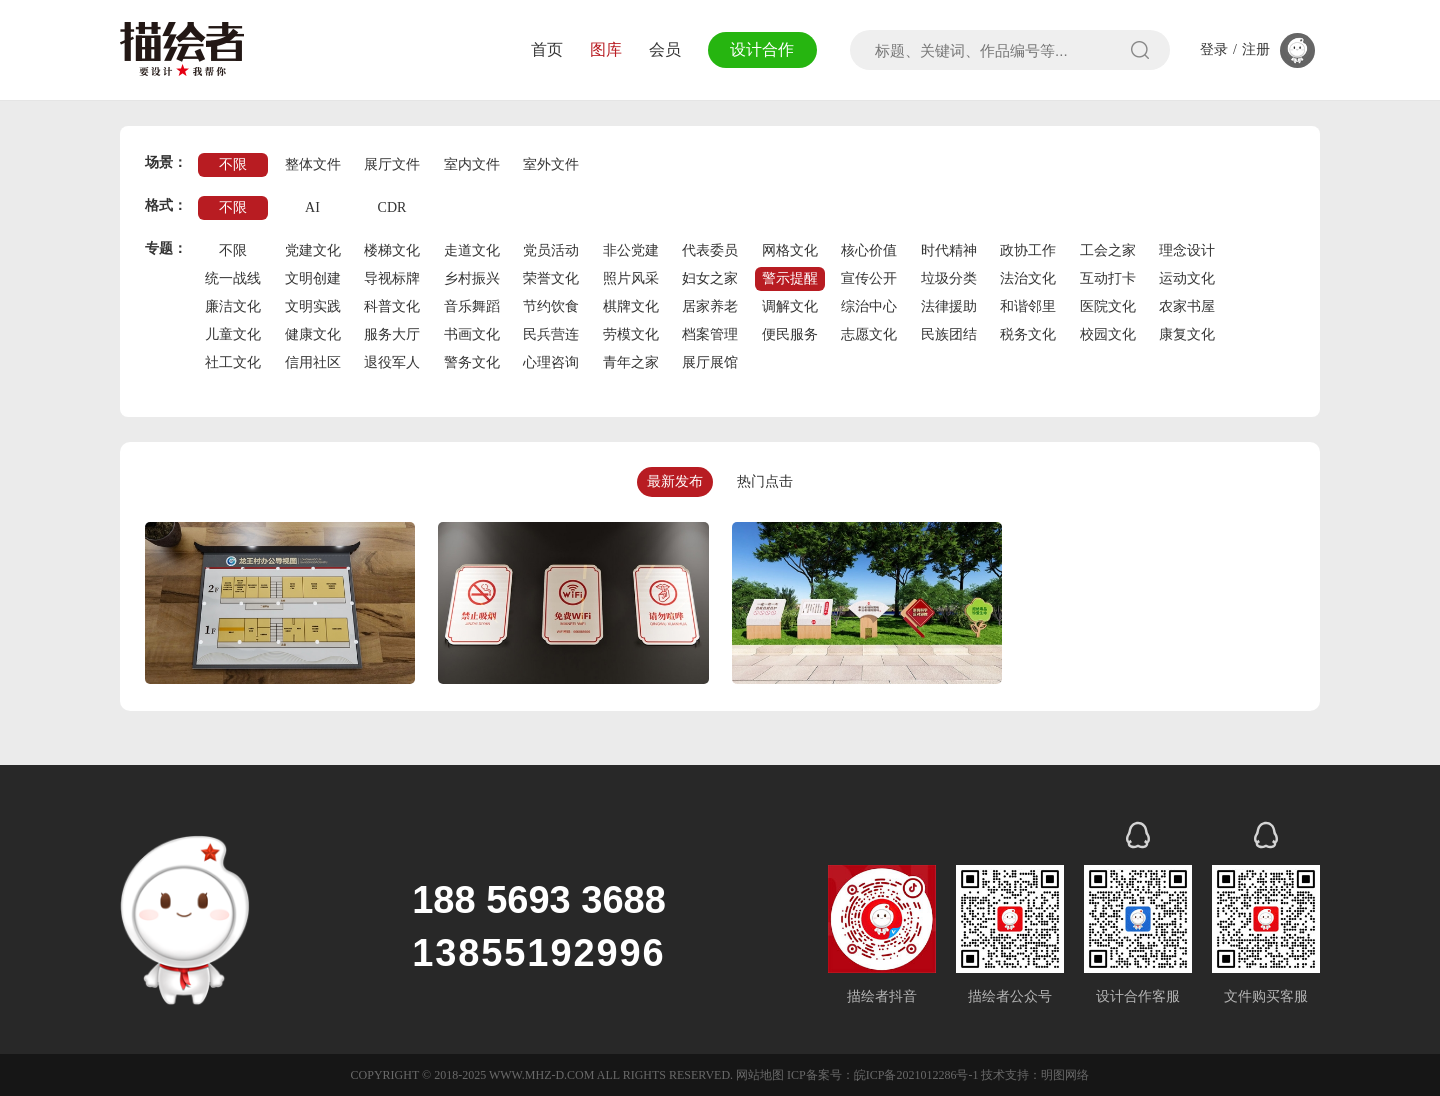  What do you see at coordinates (949, 278) in the screenshot?
I see `垃圾分类` at bounding box center [949, 278].